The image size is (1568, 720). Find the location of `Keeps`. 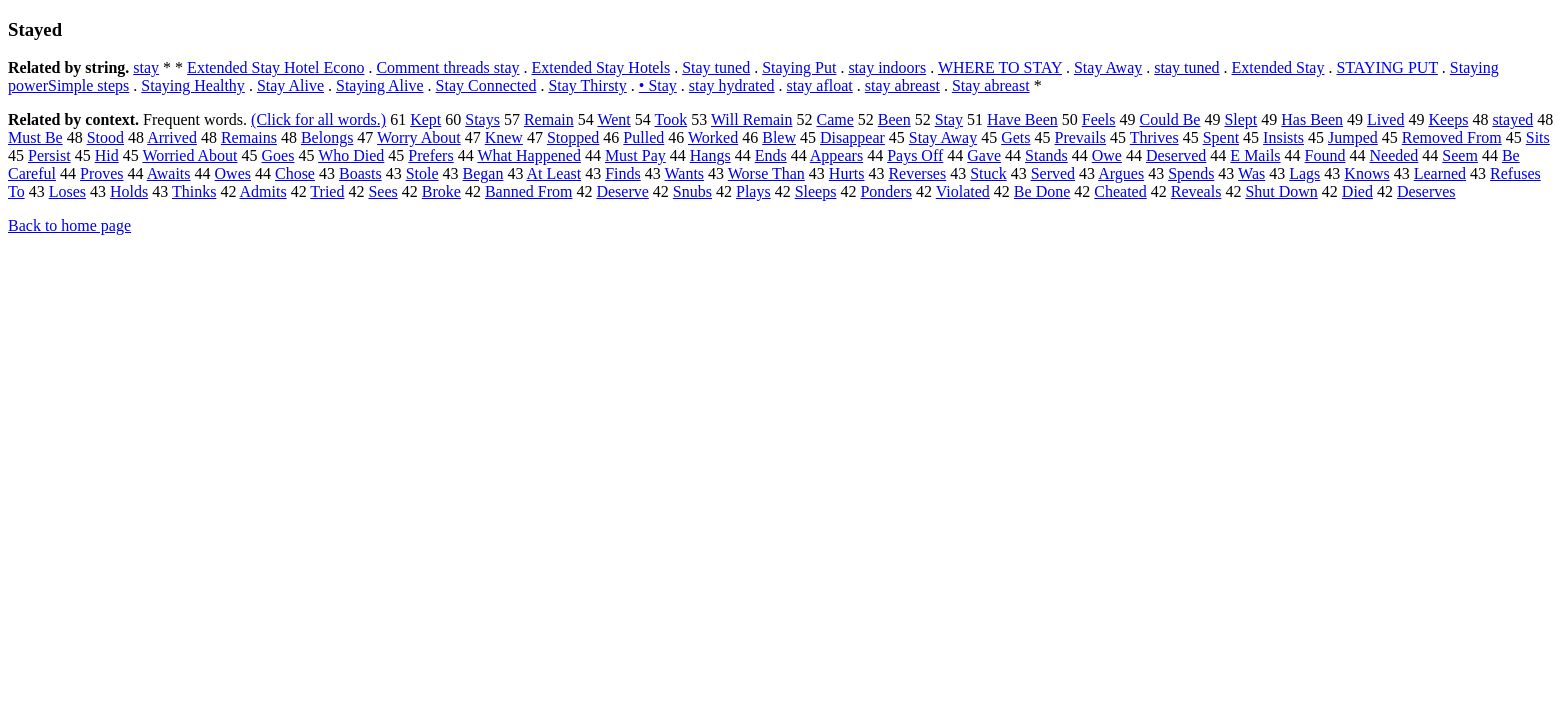

Keeps is located at coordinates (1448, 119).